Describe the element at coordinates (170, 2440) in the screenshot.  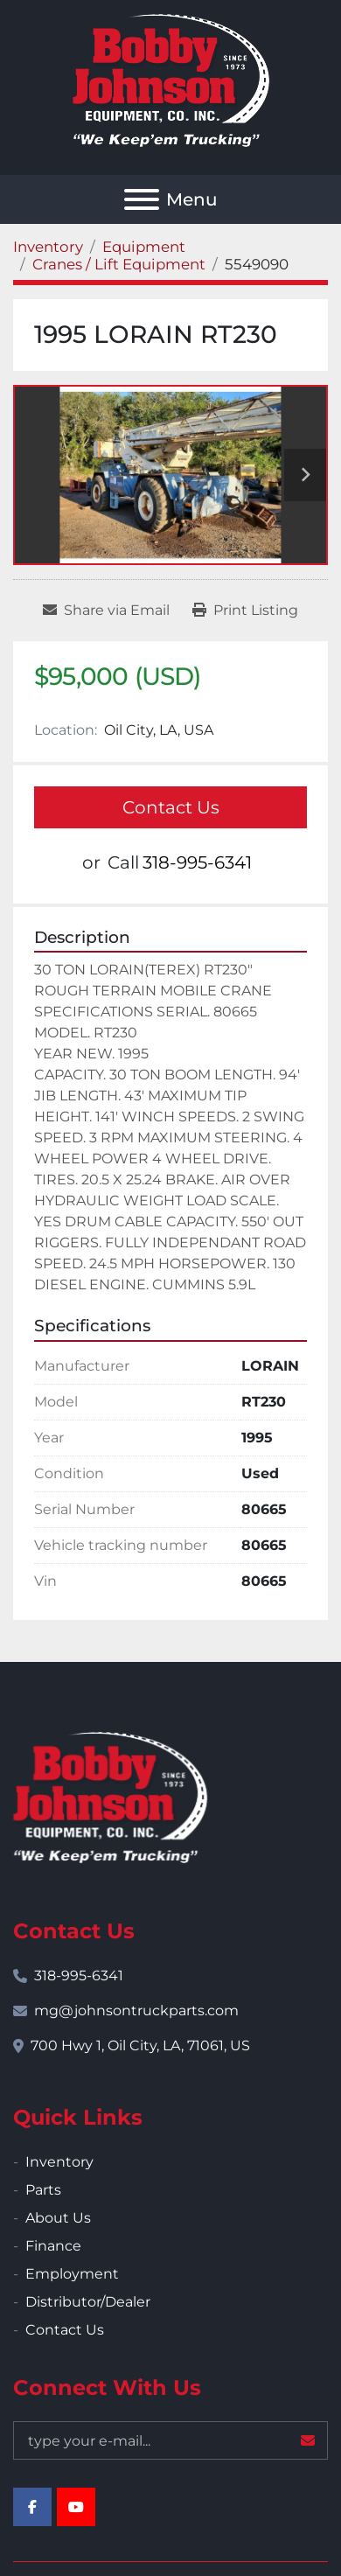
I see `[Email]` at that location.